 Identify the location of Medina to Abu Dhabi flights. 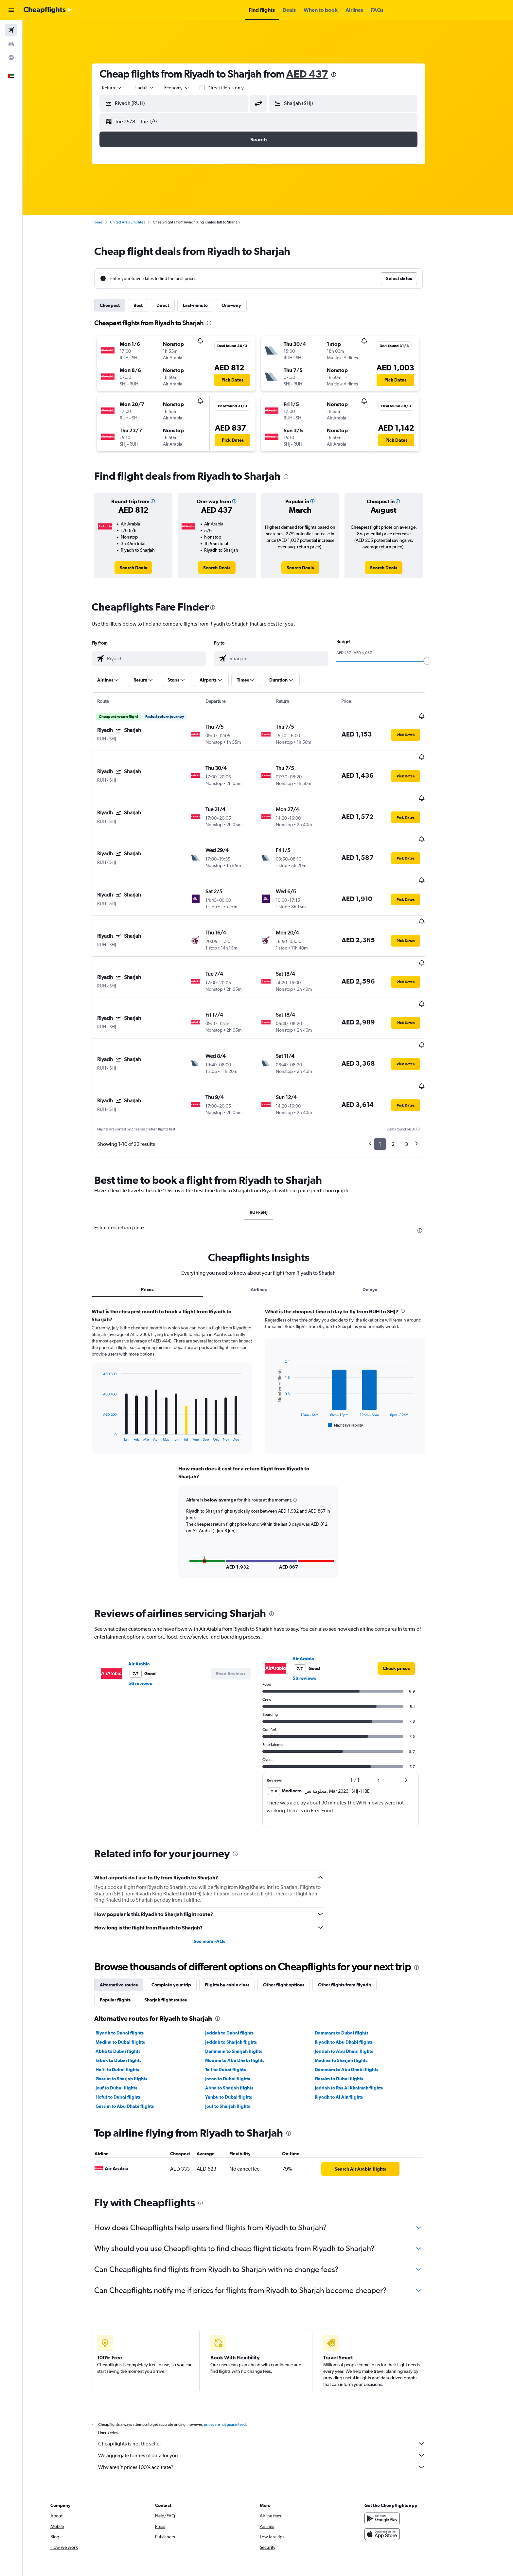
(244, 1987).